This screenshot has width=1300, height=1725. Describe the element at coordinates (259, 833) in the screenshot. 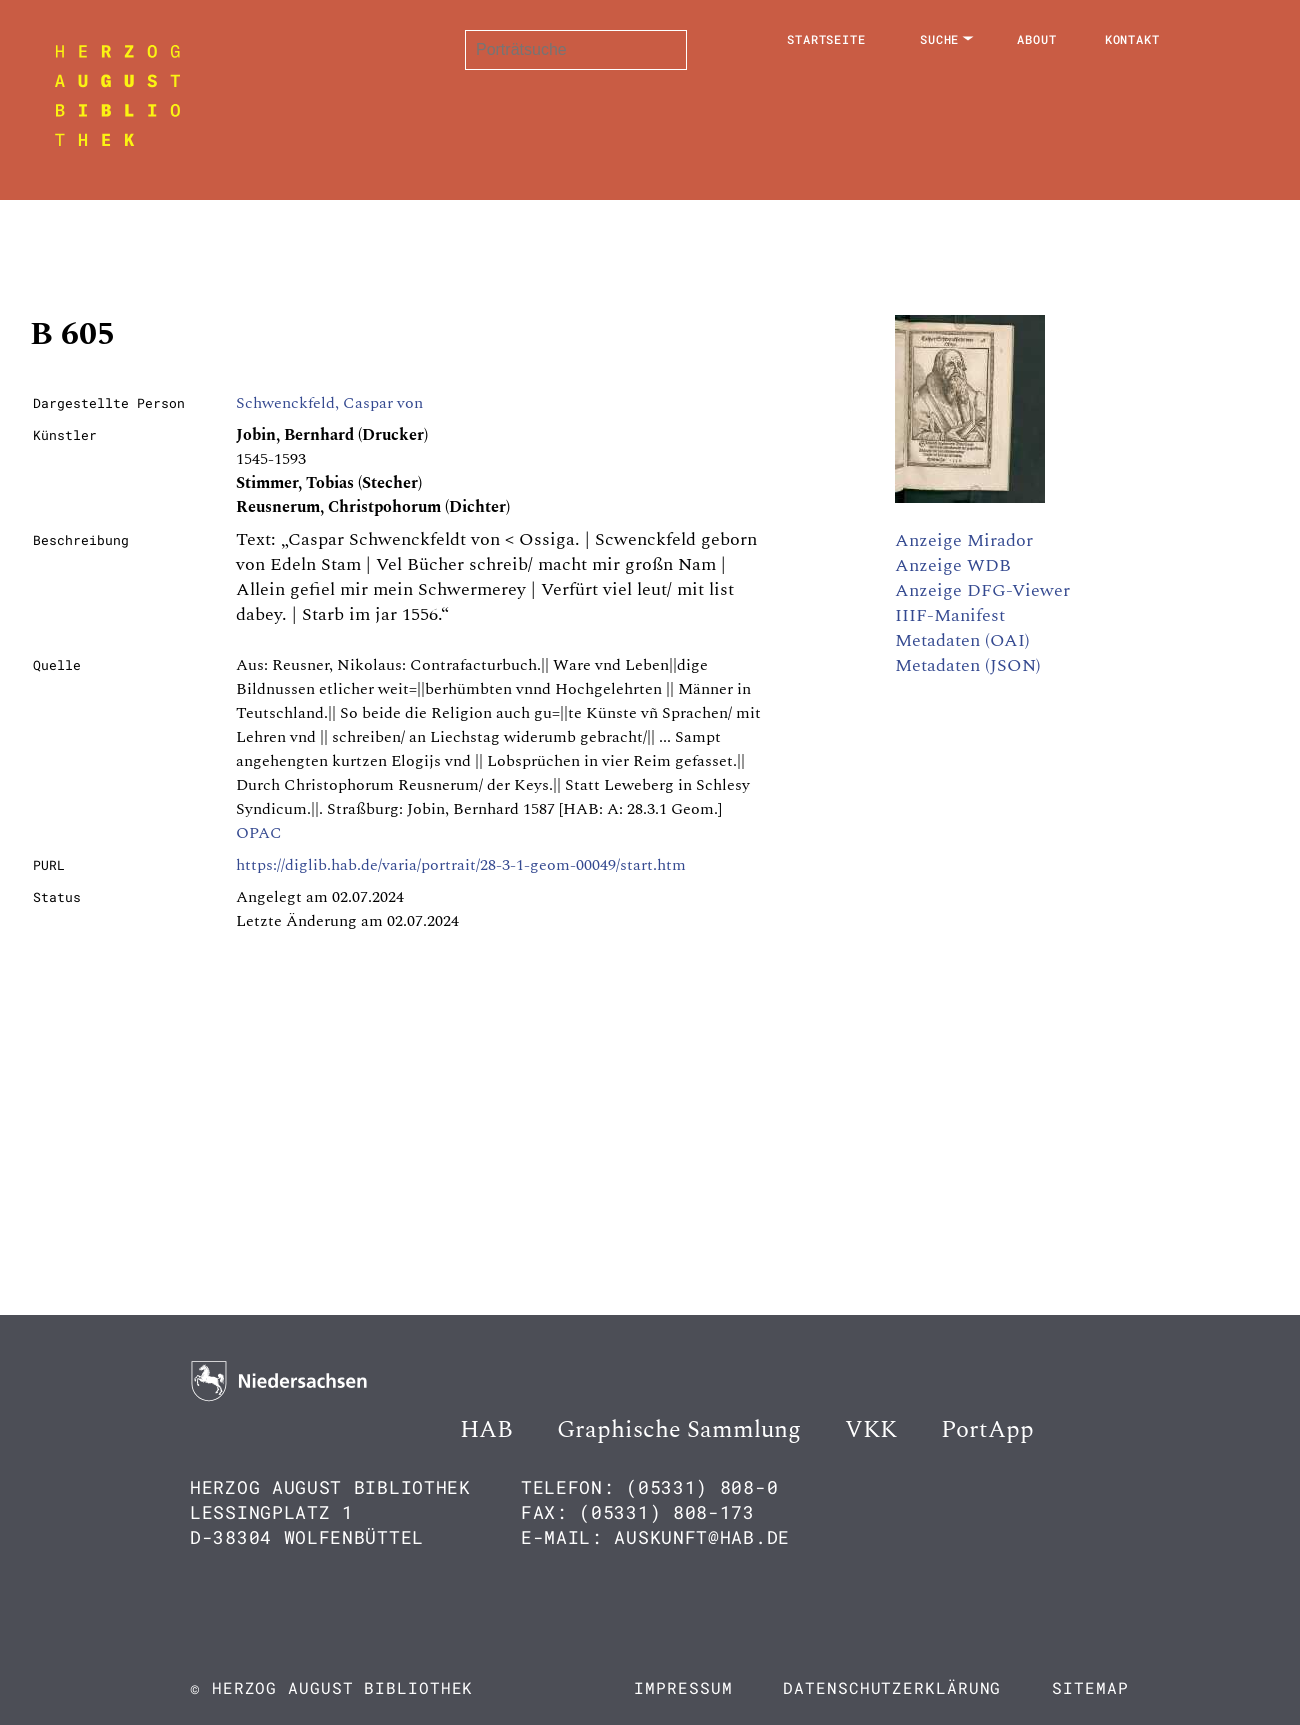

I see `OPAC` at that location.